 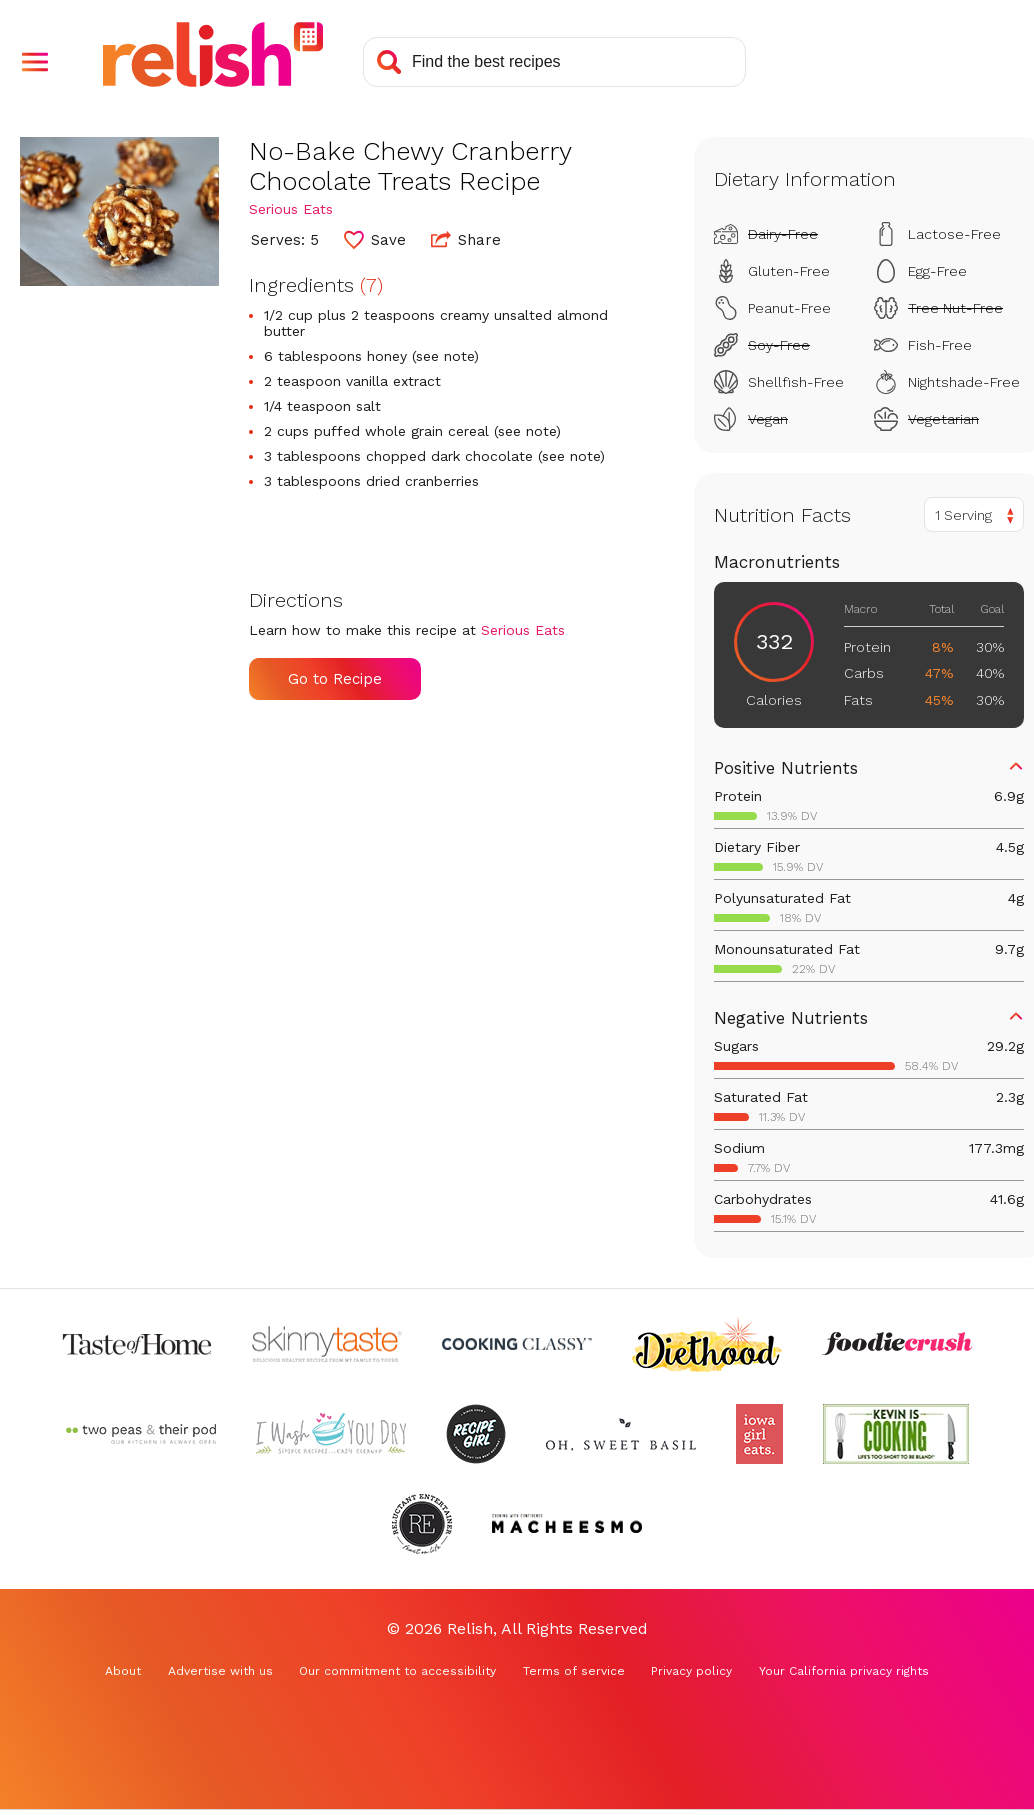 I want to click on [Check out Macheesmo (Opens in a new tab)], so click(x=567, y=1524).